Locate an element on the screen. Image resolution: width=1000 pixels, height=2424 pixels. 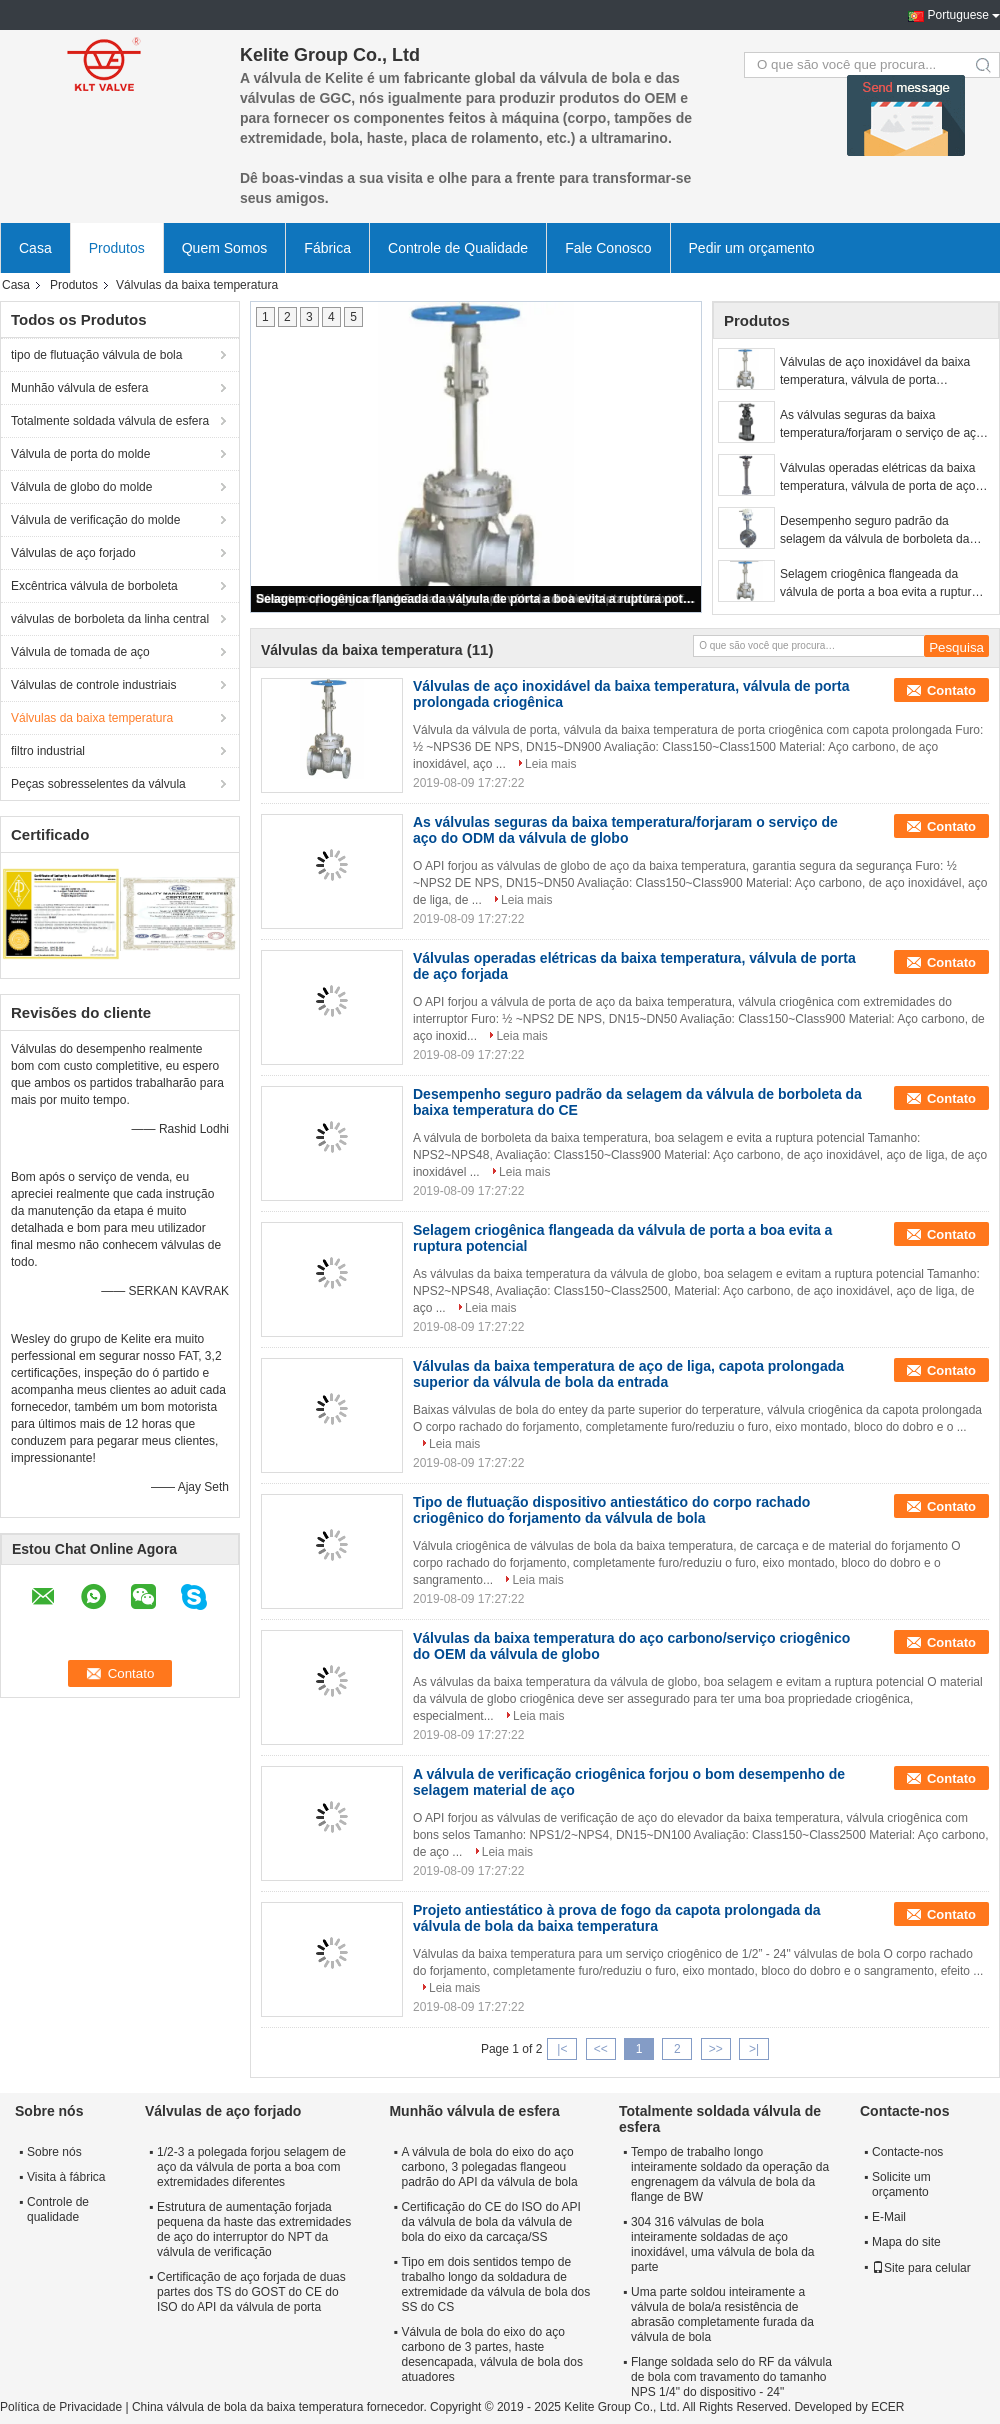
Quem Somos is located at coordinates (225, 248).